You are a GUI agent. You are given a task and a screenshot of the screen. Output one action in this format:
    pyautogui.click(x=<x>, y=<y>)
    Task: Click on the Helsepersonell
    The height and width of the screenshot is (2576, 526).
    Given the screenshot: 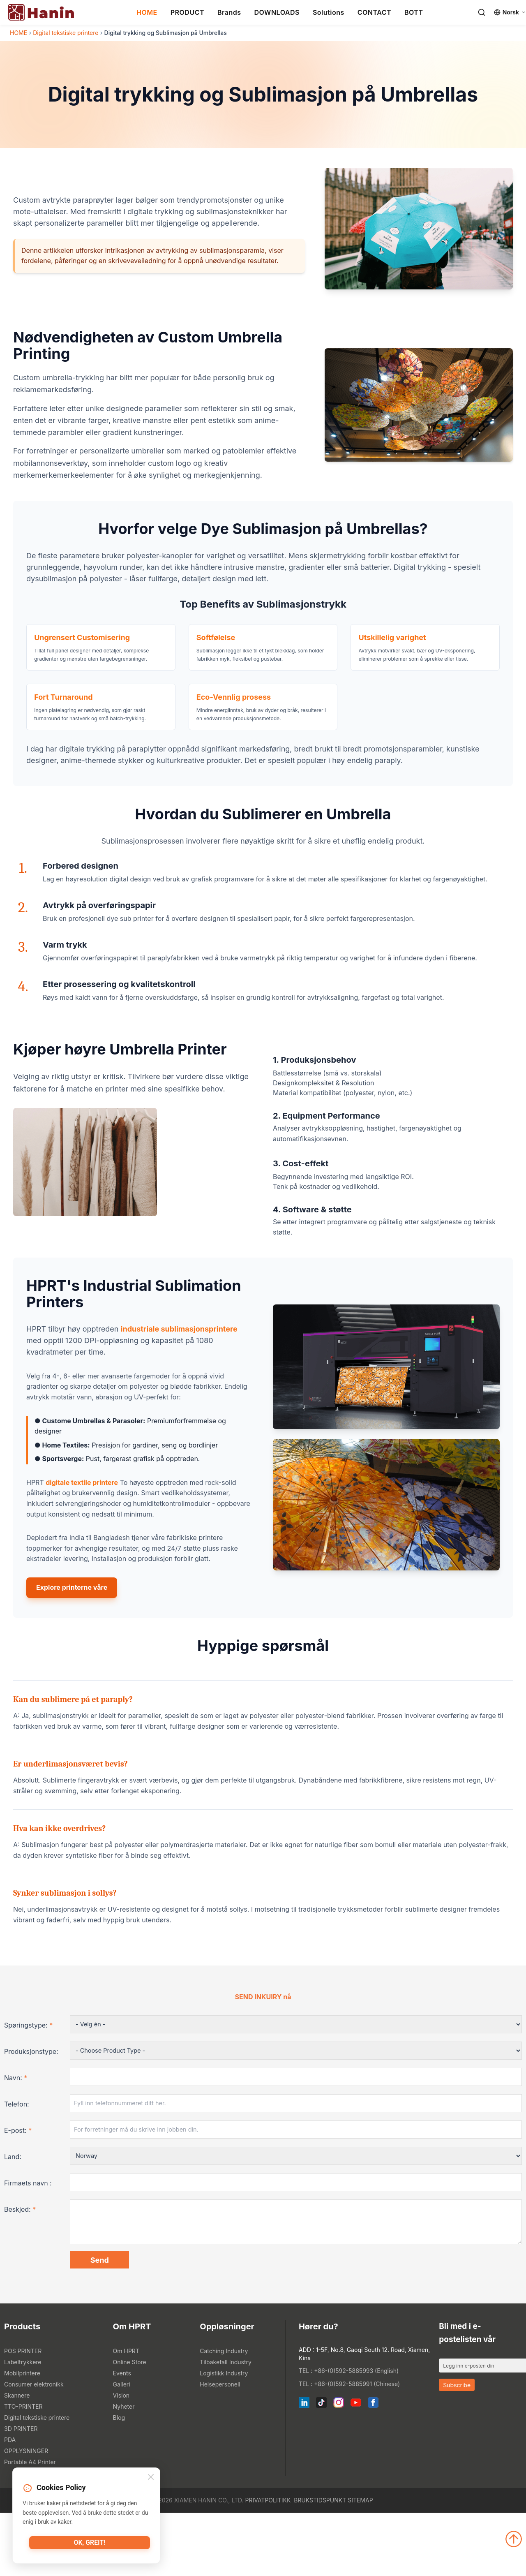 What is the action you would take?
    pyautogui.click(x=220, y=2447)
    